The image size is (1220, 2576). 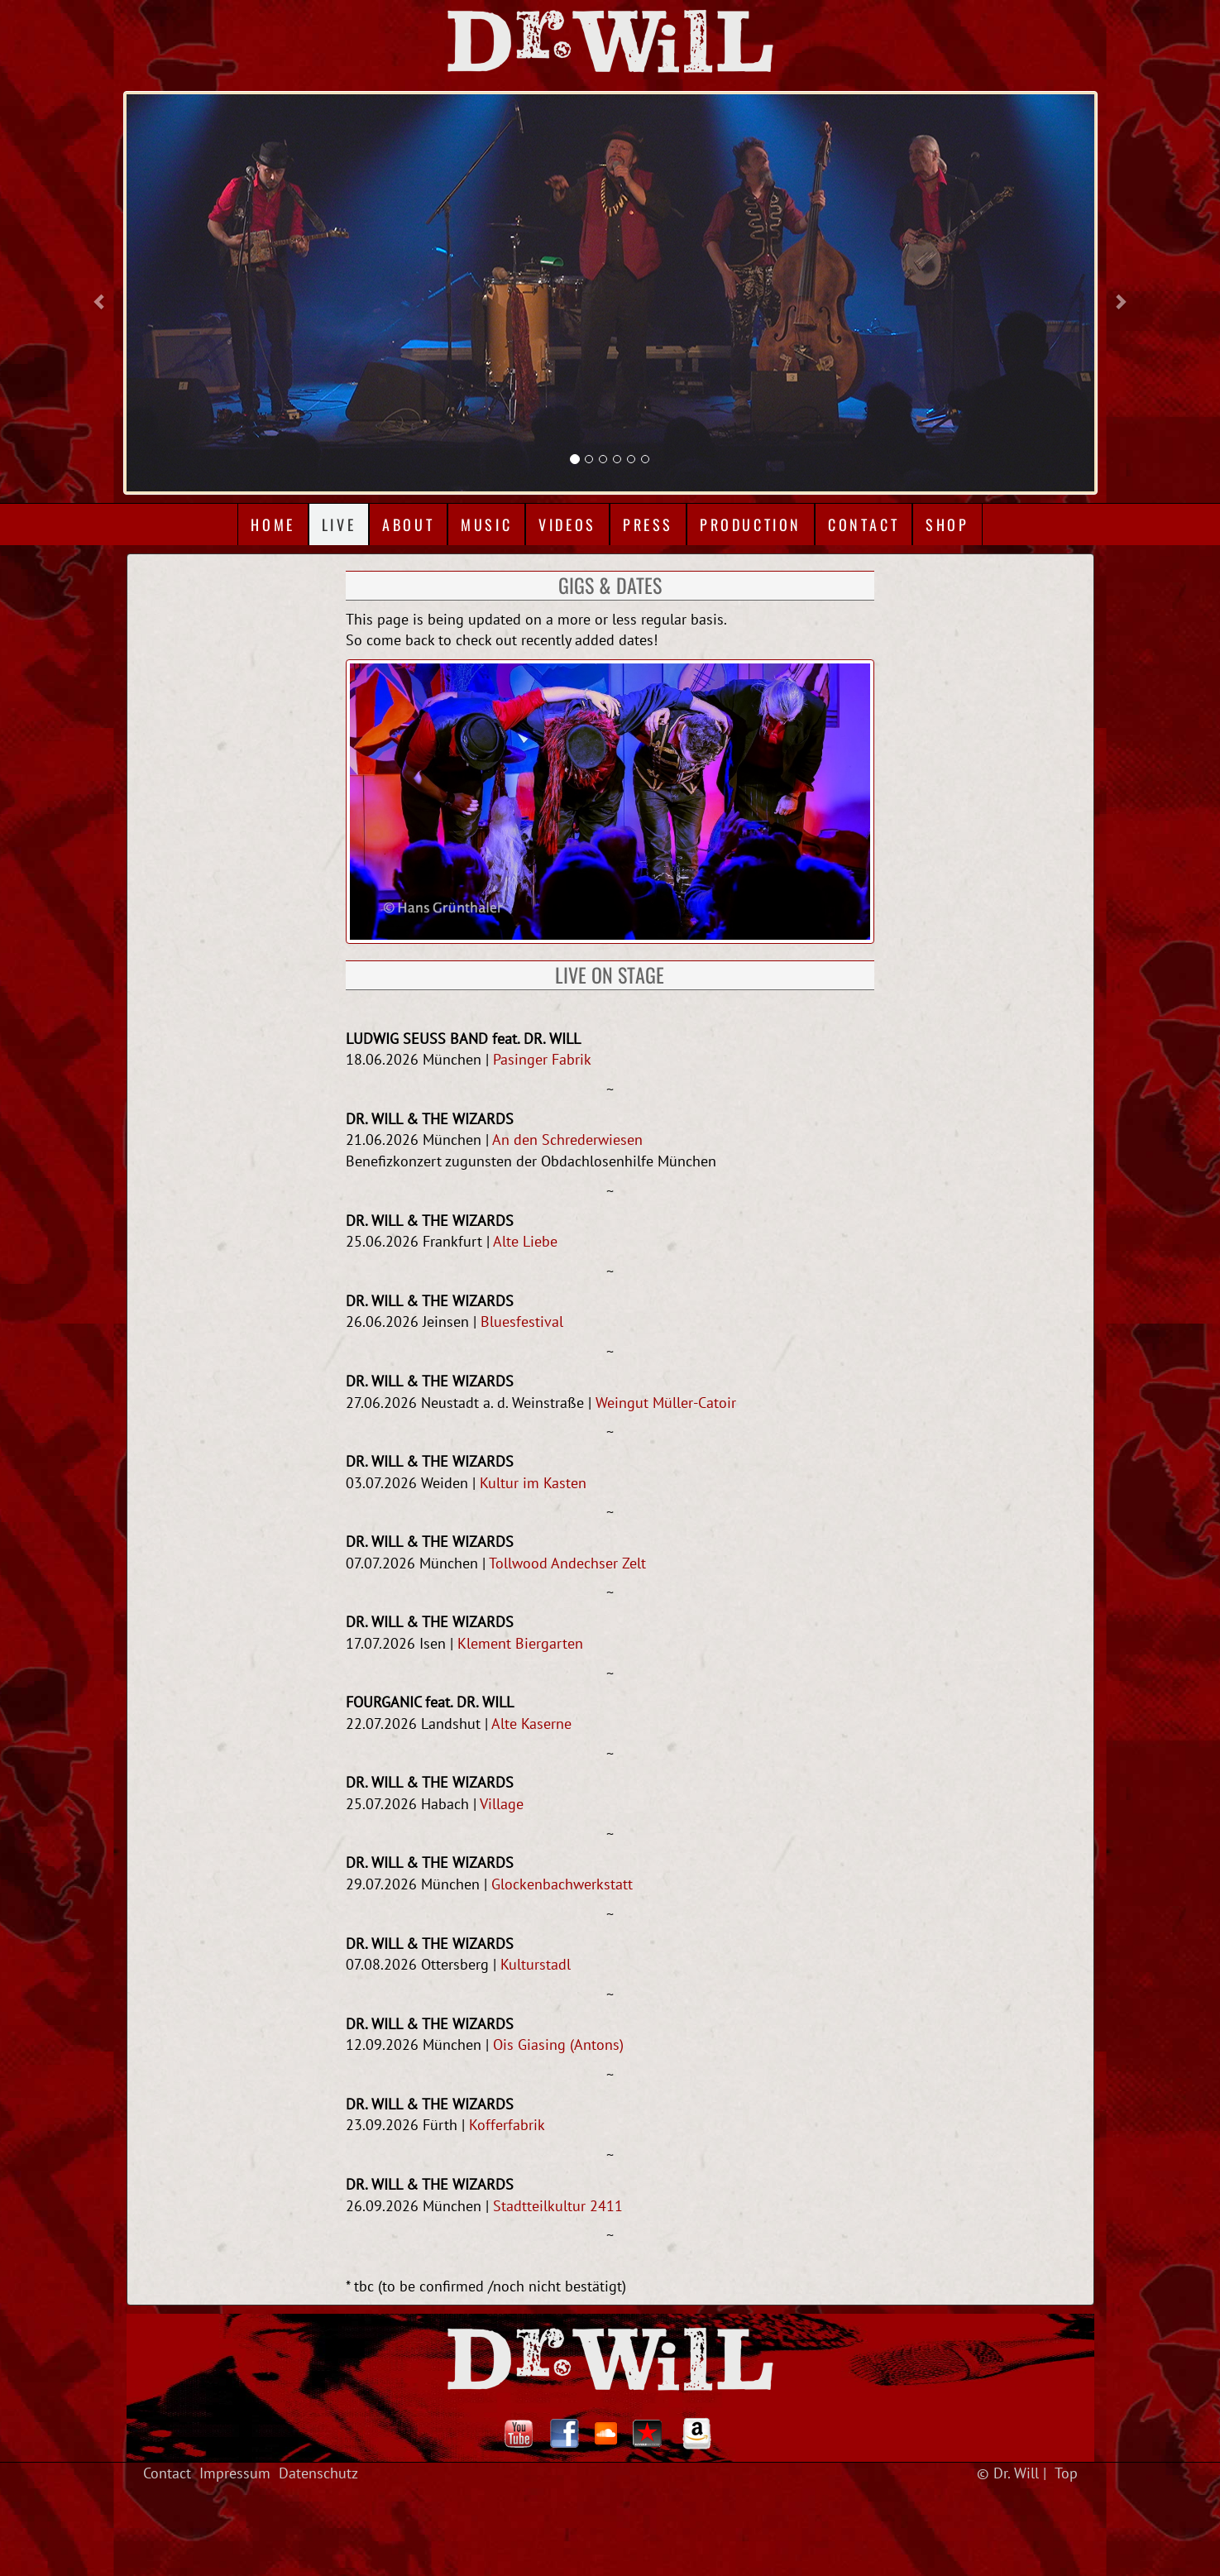 I want to click on Kofferfabrik, so click(x=507, y=2124).